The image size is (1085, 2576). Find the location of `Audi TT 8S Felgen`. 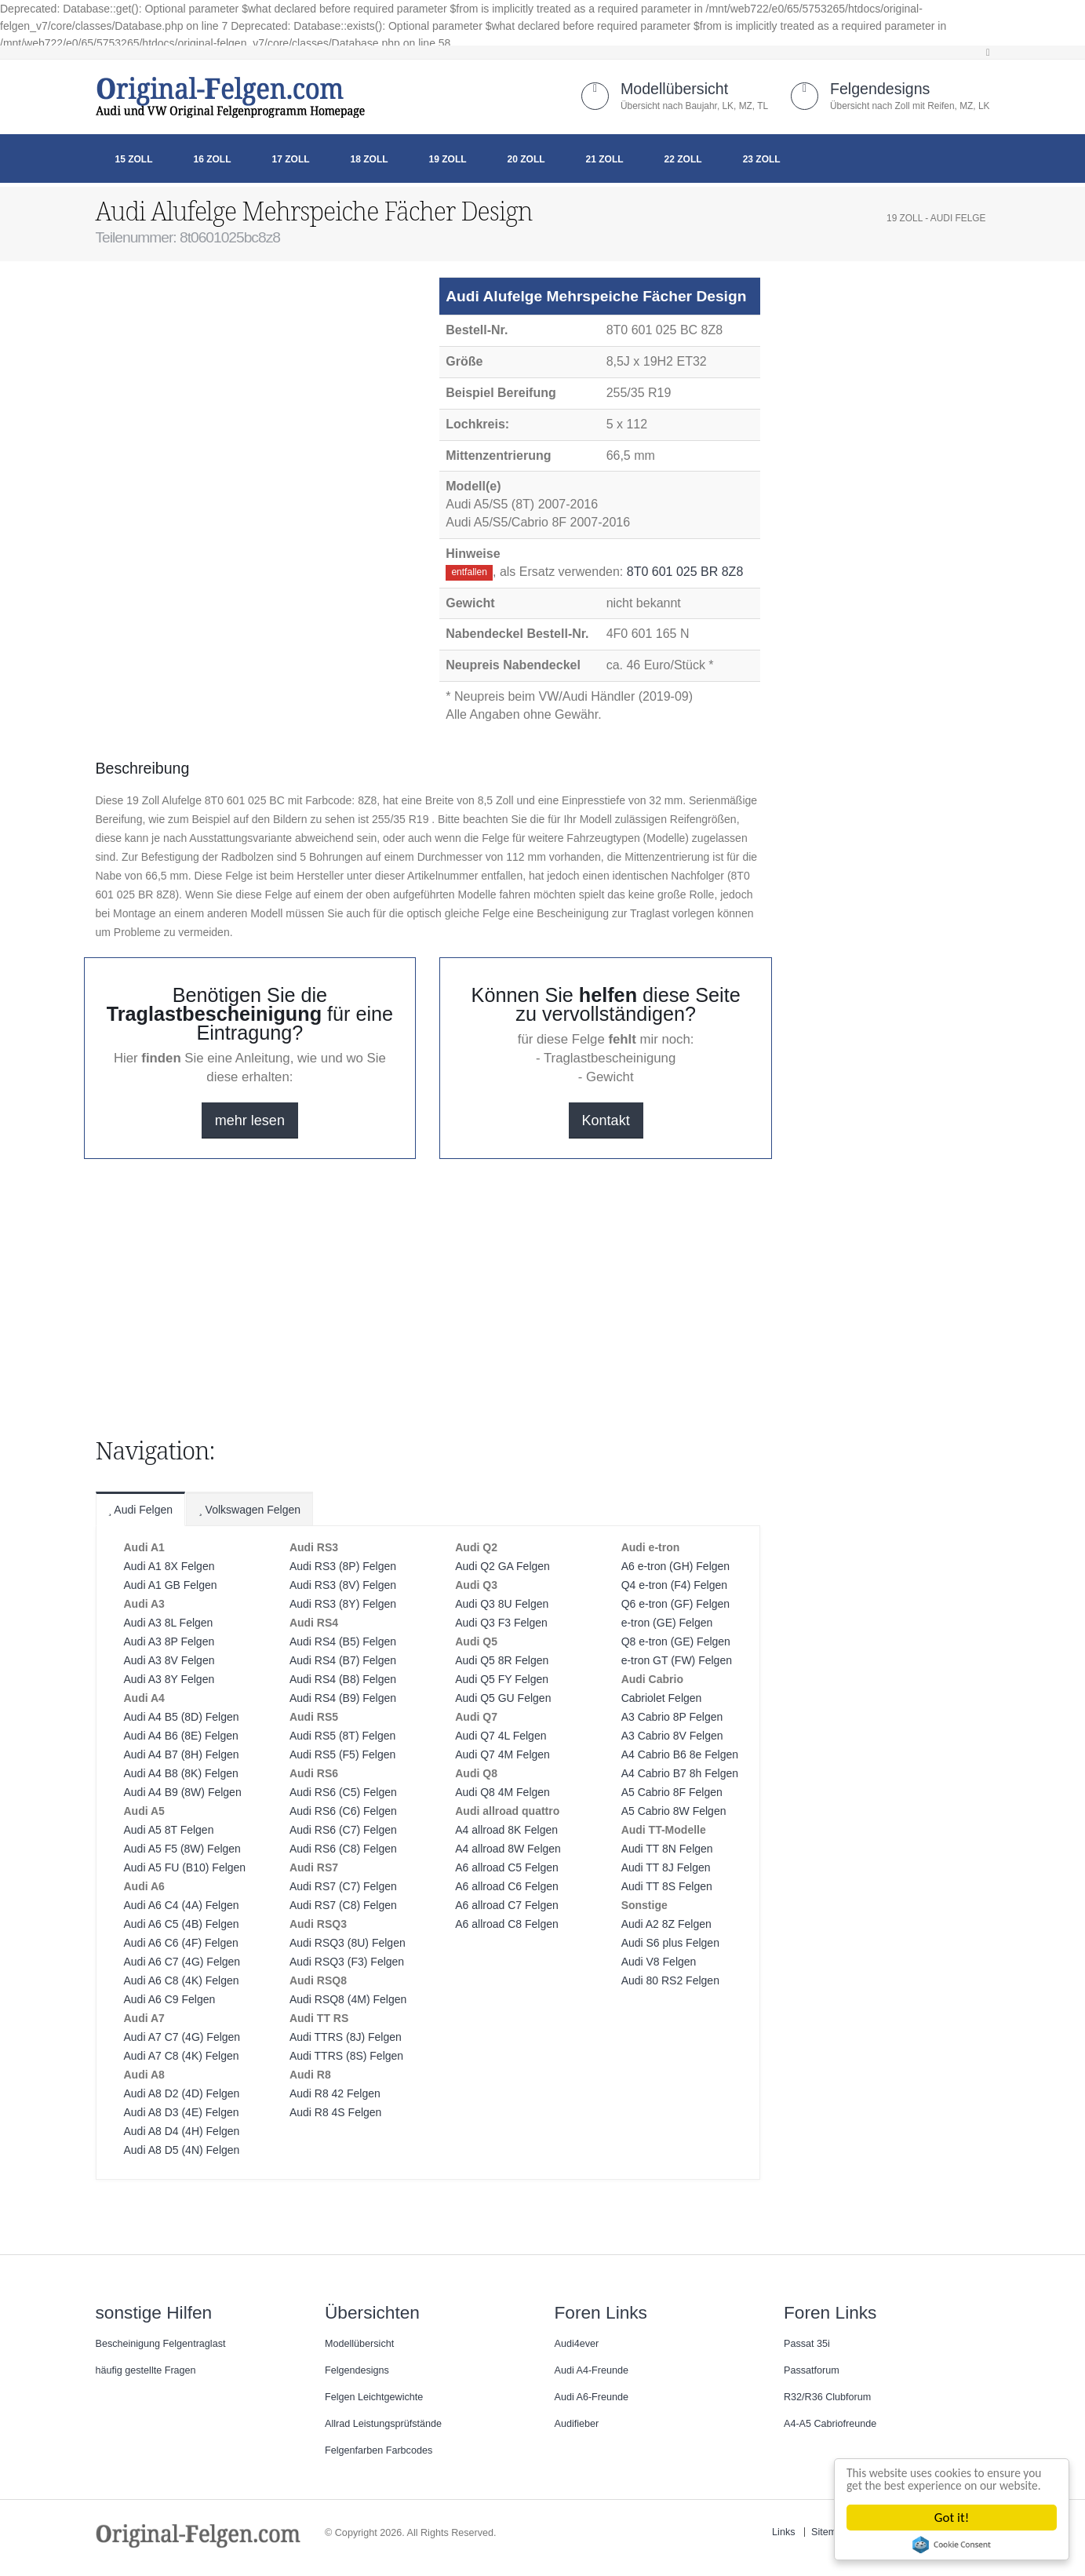

Audi TT 8S Felgen is located at coordinates (666, 1886).